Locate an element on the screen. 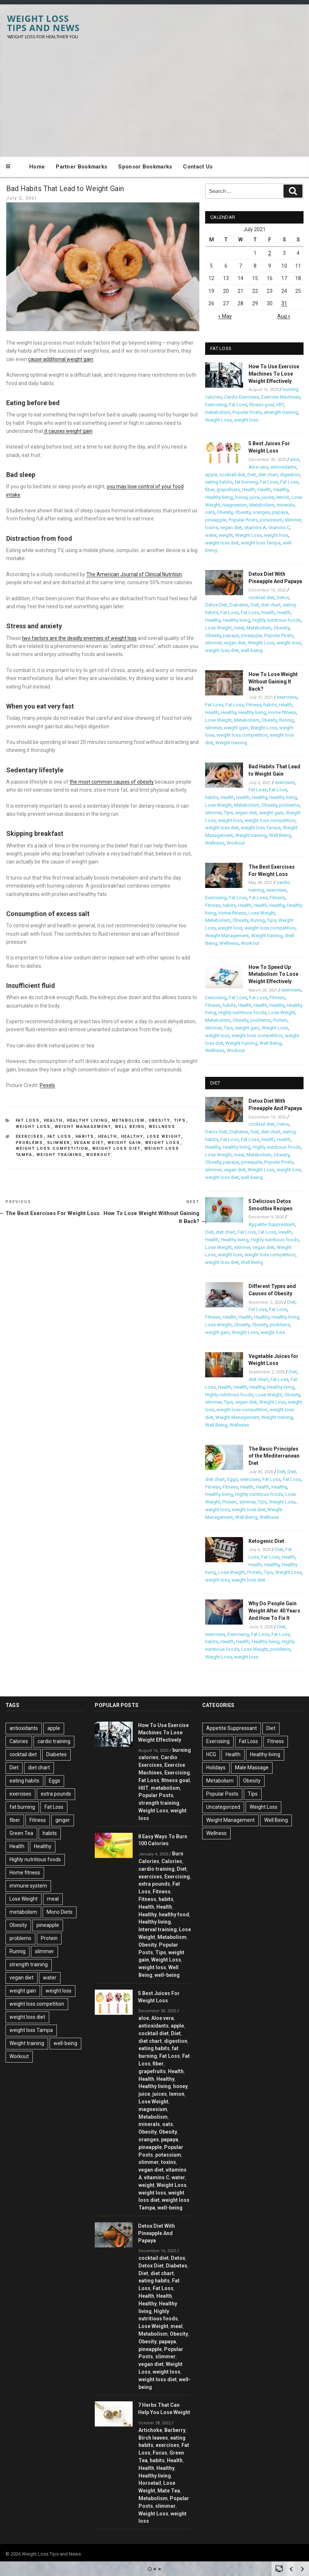 The width and height of the screenshot is (309, 2576). Diabetes is located at coordinates (238, 605).